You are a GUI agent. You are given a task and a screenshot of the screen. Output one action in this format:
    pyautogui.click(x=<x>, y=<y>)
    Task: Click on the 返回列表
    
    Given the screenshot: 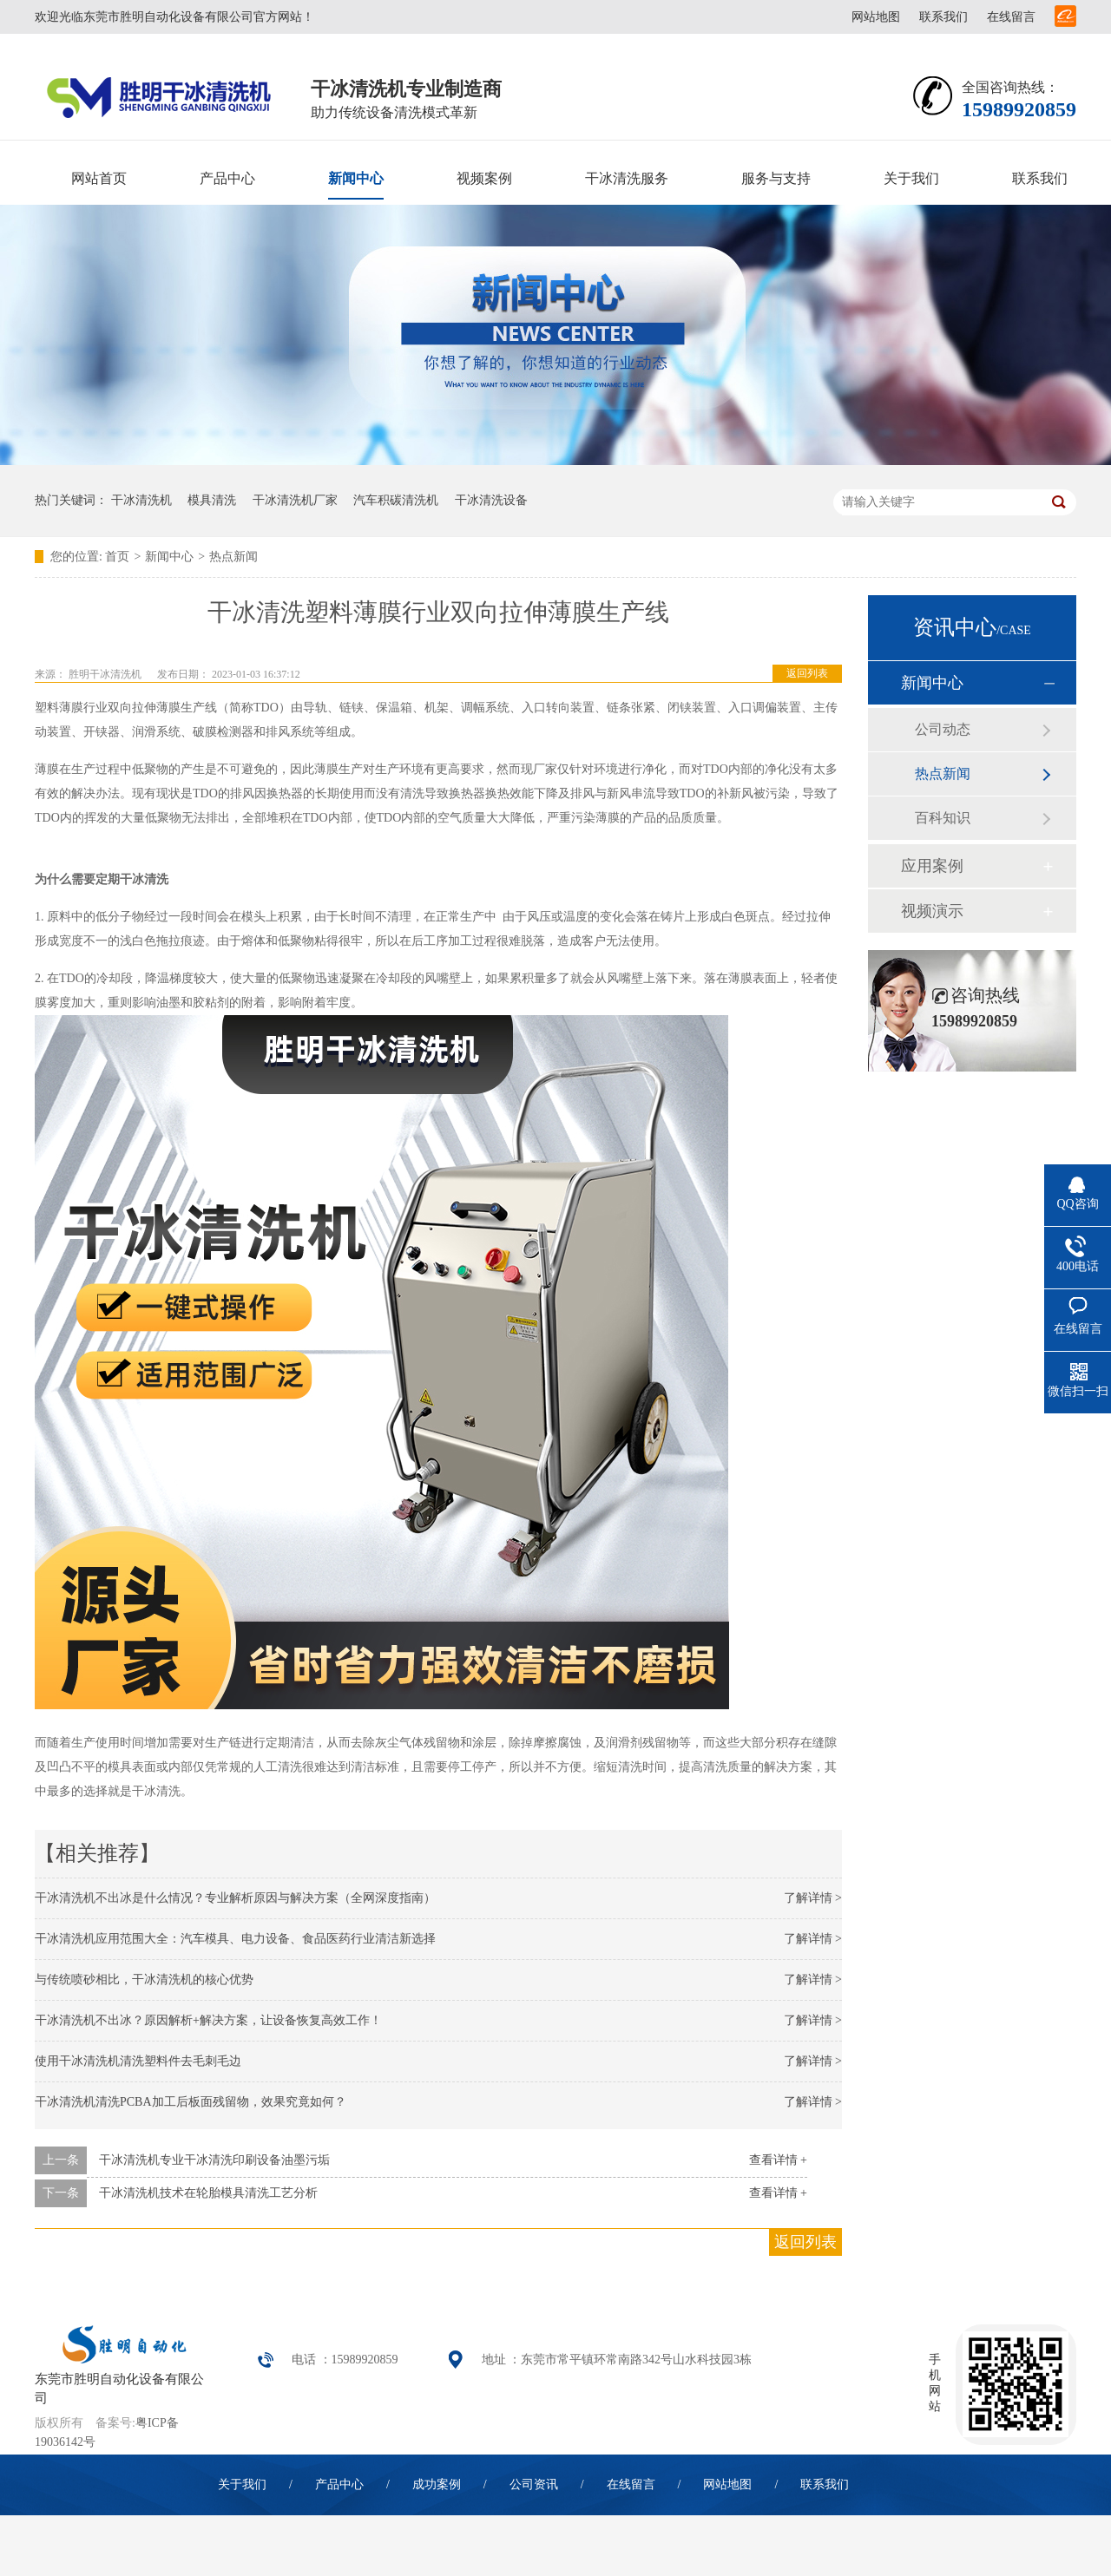 What is the action you would take?
    pyautogui.click(x=807, y=673)
    